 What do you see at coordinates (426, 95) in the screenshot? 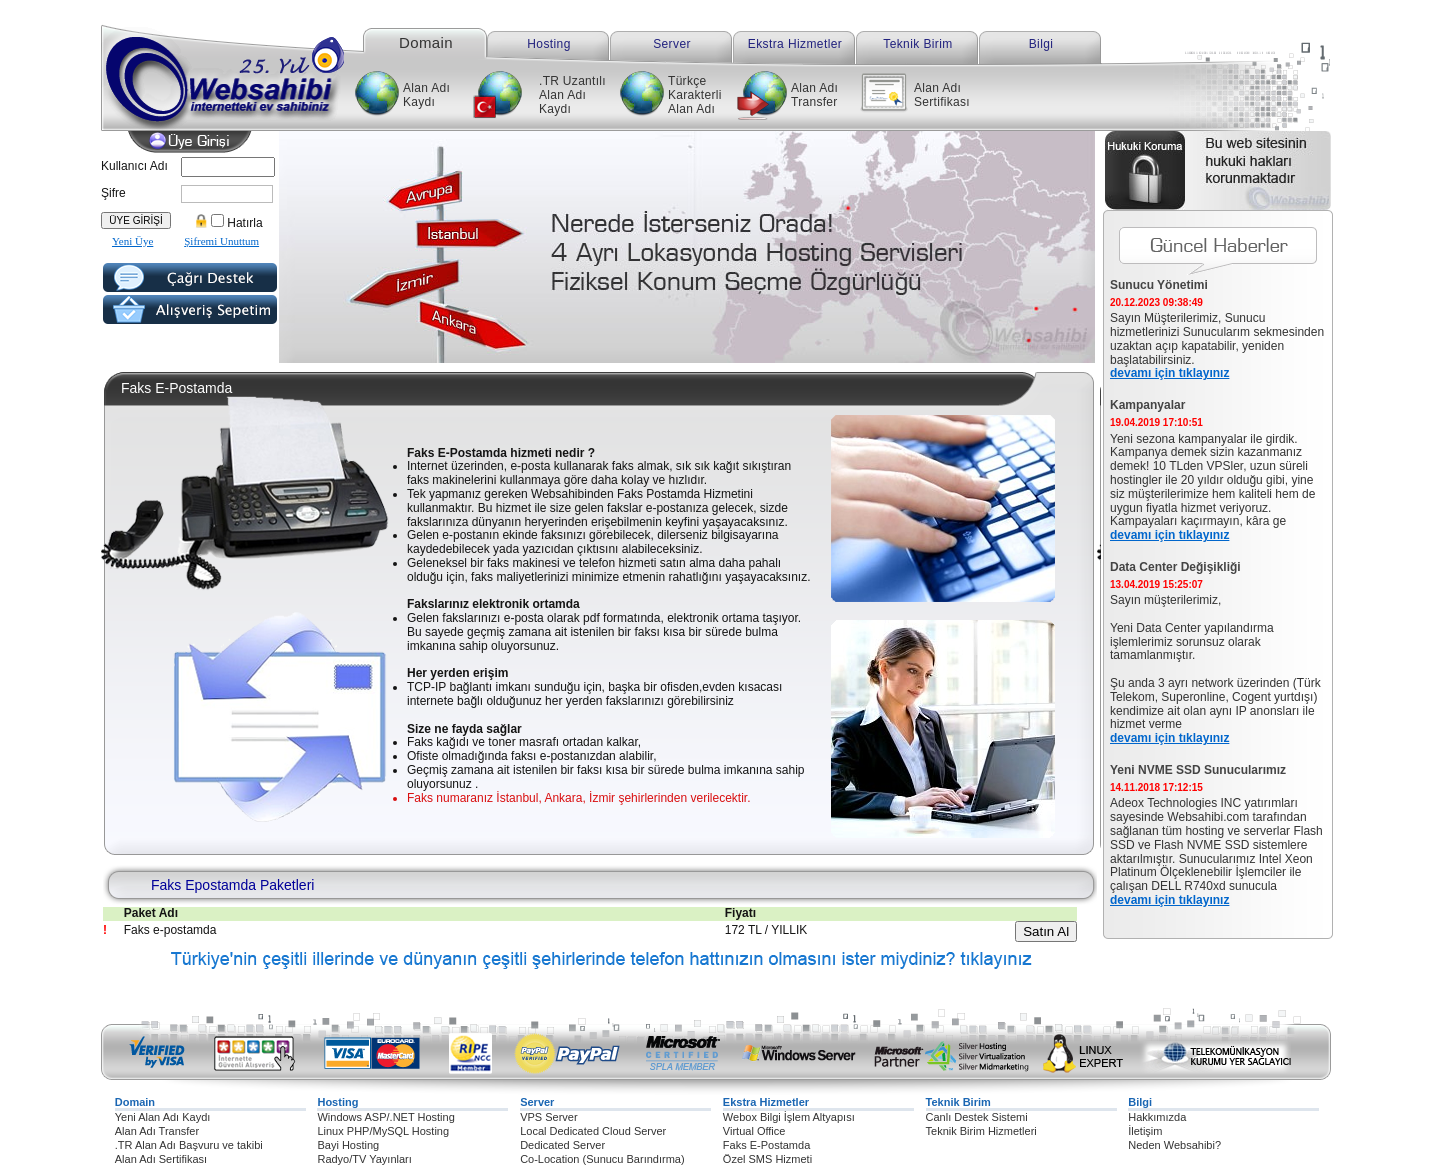
I see `Alan Adı Kaydı` at bounding box center [426, 95].